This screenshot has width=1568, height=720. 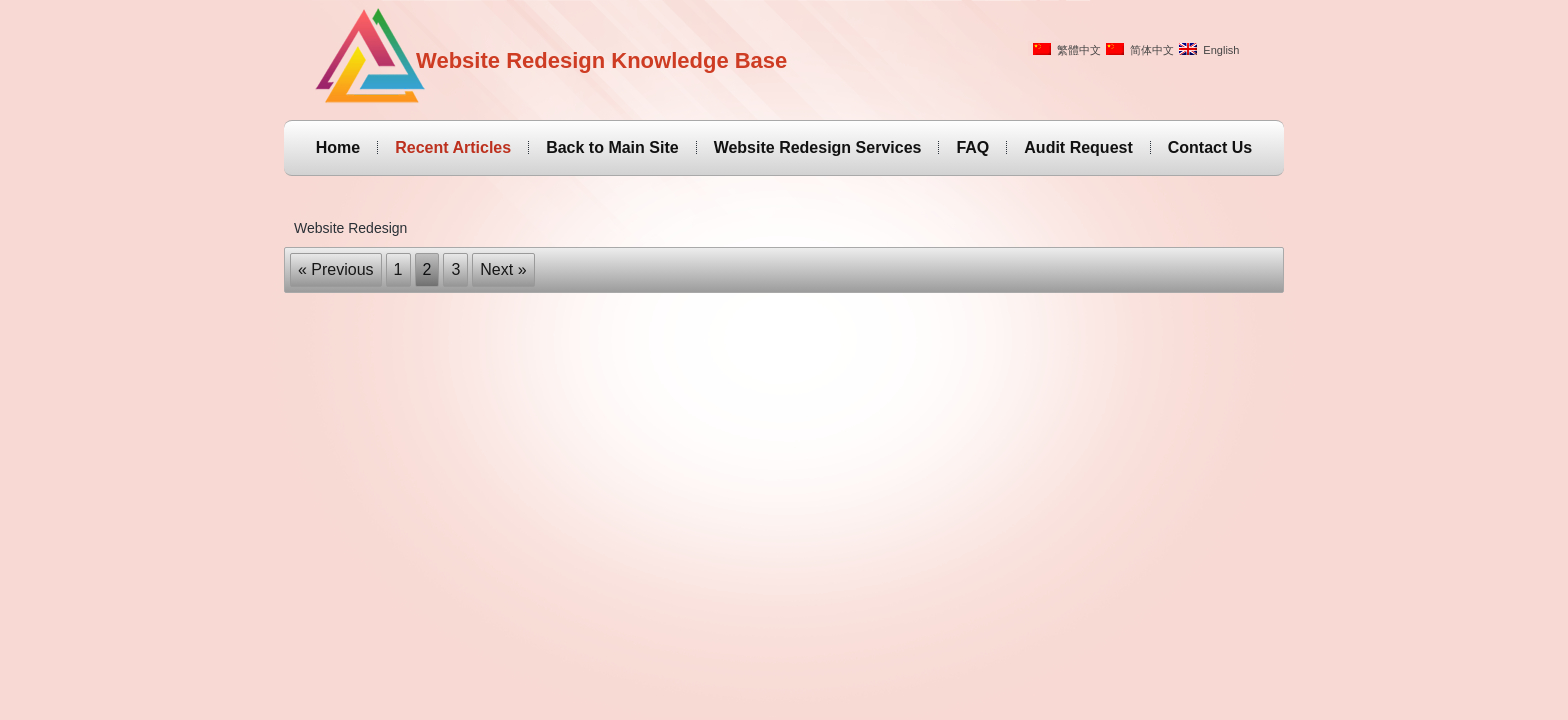 What do you see at coordinates (1067, 49) in the screenshot?
I see `繁體中文` at bounding box center [1067, 49].